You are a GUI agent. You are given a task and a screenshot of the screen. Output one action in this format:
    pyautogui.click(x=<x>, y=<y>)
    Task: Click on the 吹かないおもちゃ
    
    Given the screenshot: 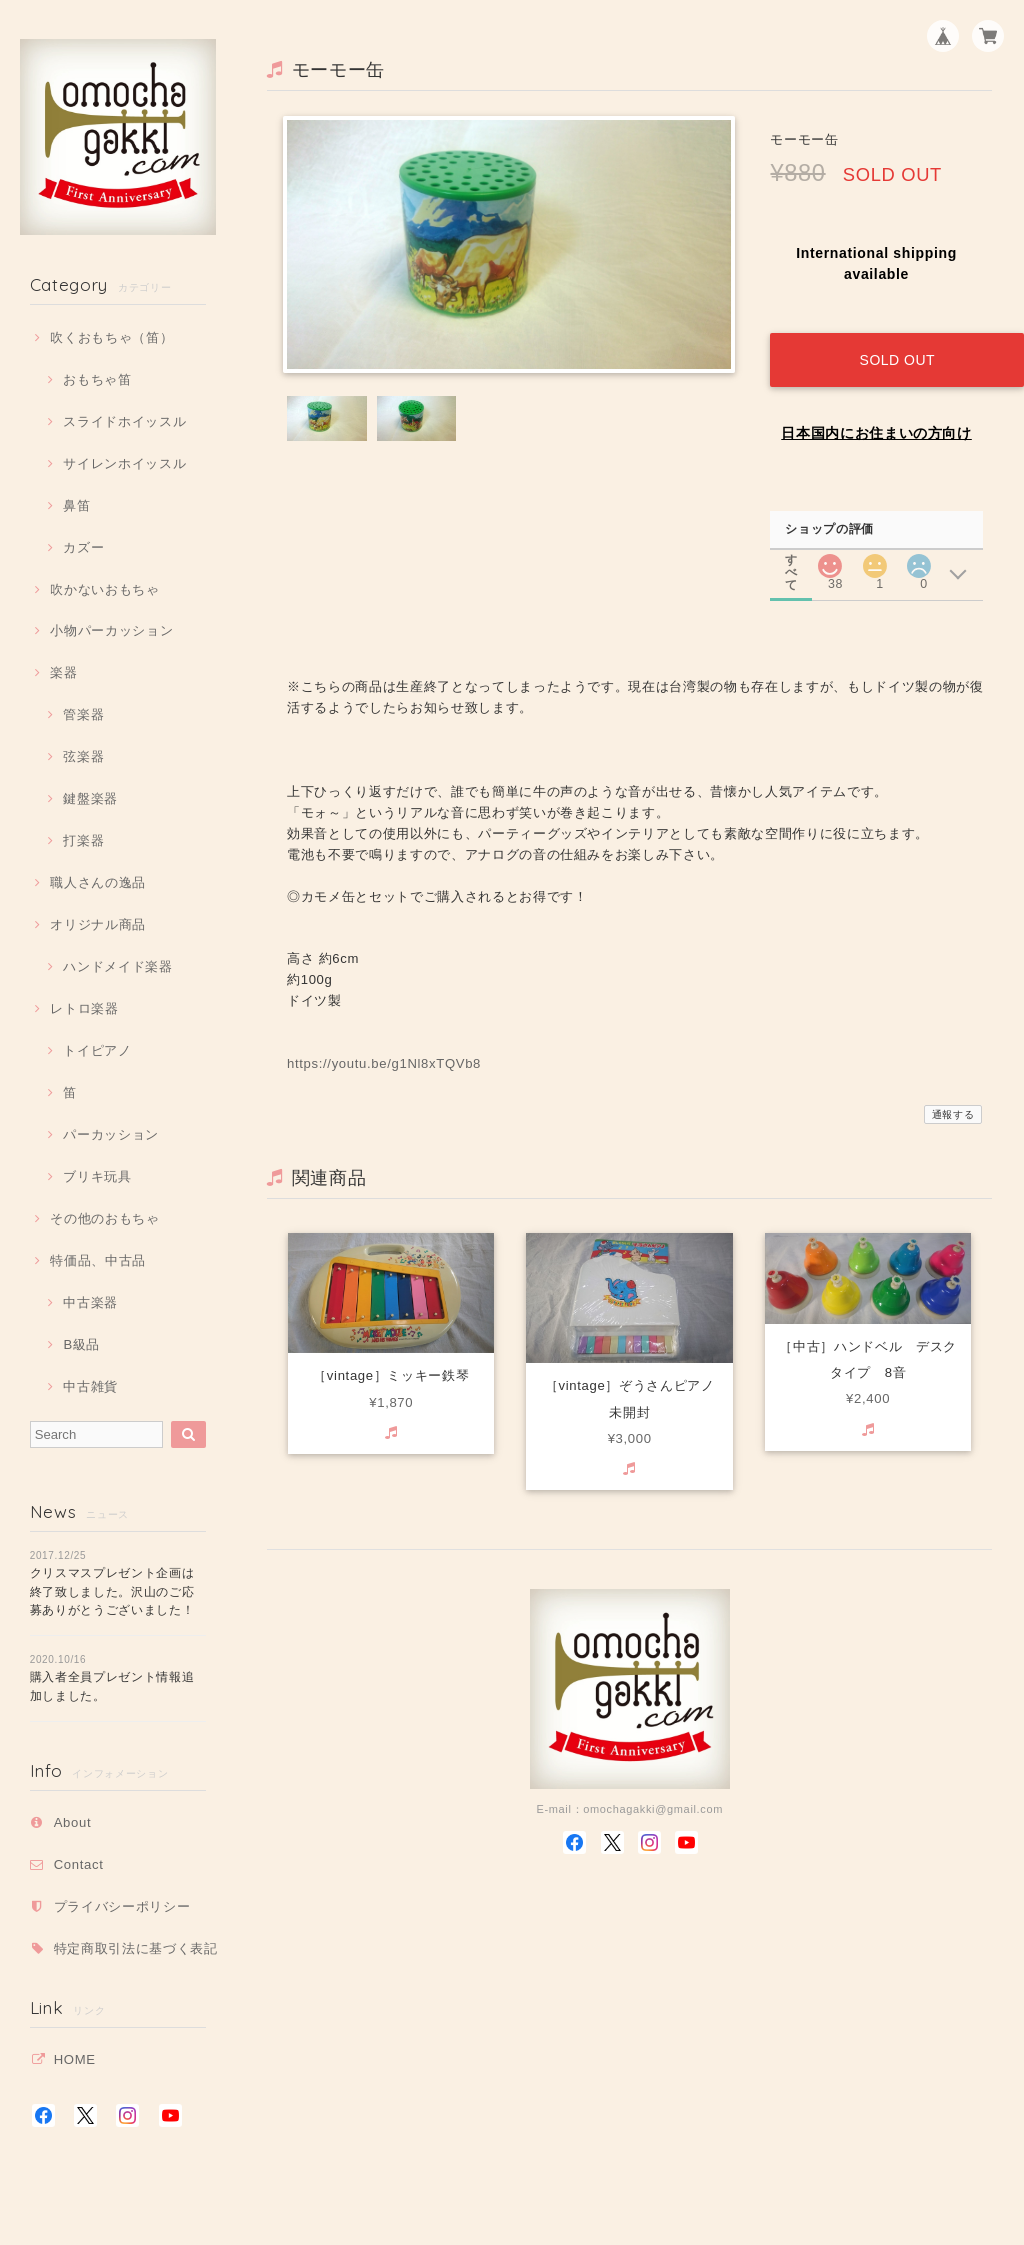 What is the action you would take?
    pyautogui.click(x=104, y=589)
    